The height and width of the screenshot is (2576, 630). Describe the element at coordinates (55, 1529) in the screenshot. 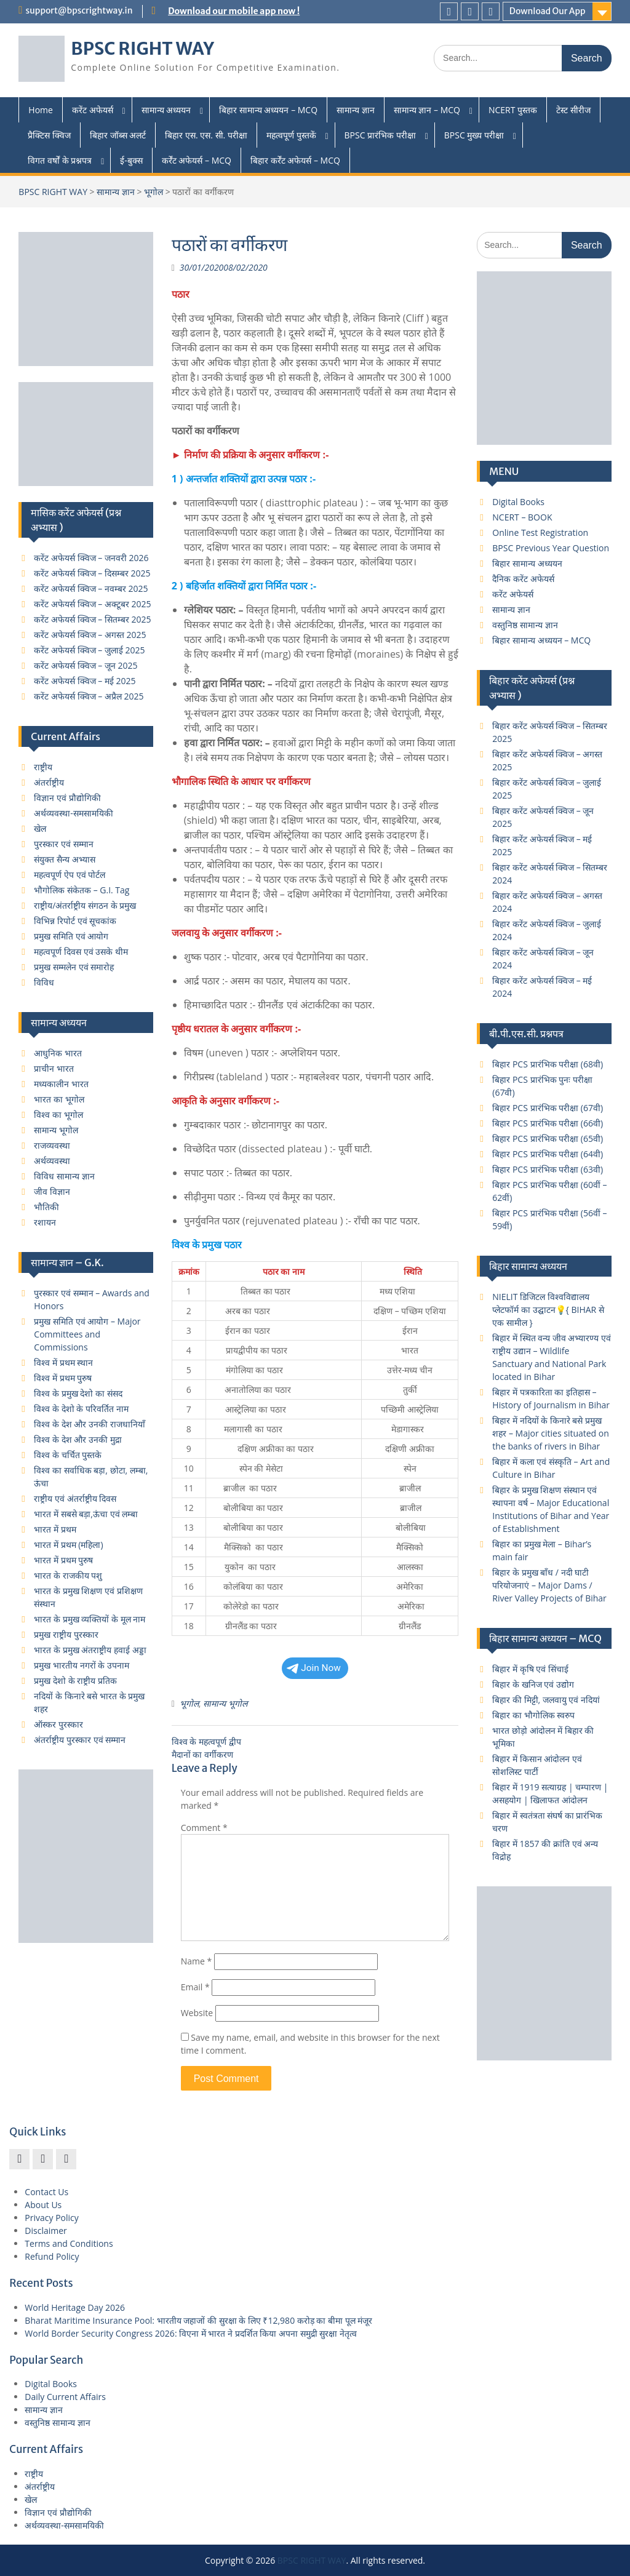

I see `भारत में प्रथम` at that location.